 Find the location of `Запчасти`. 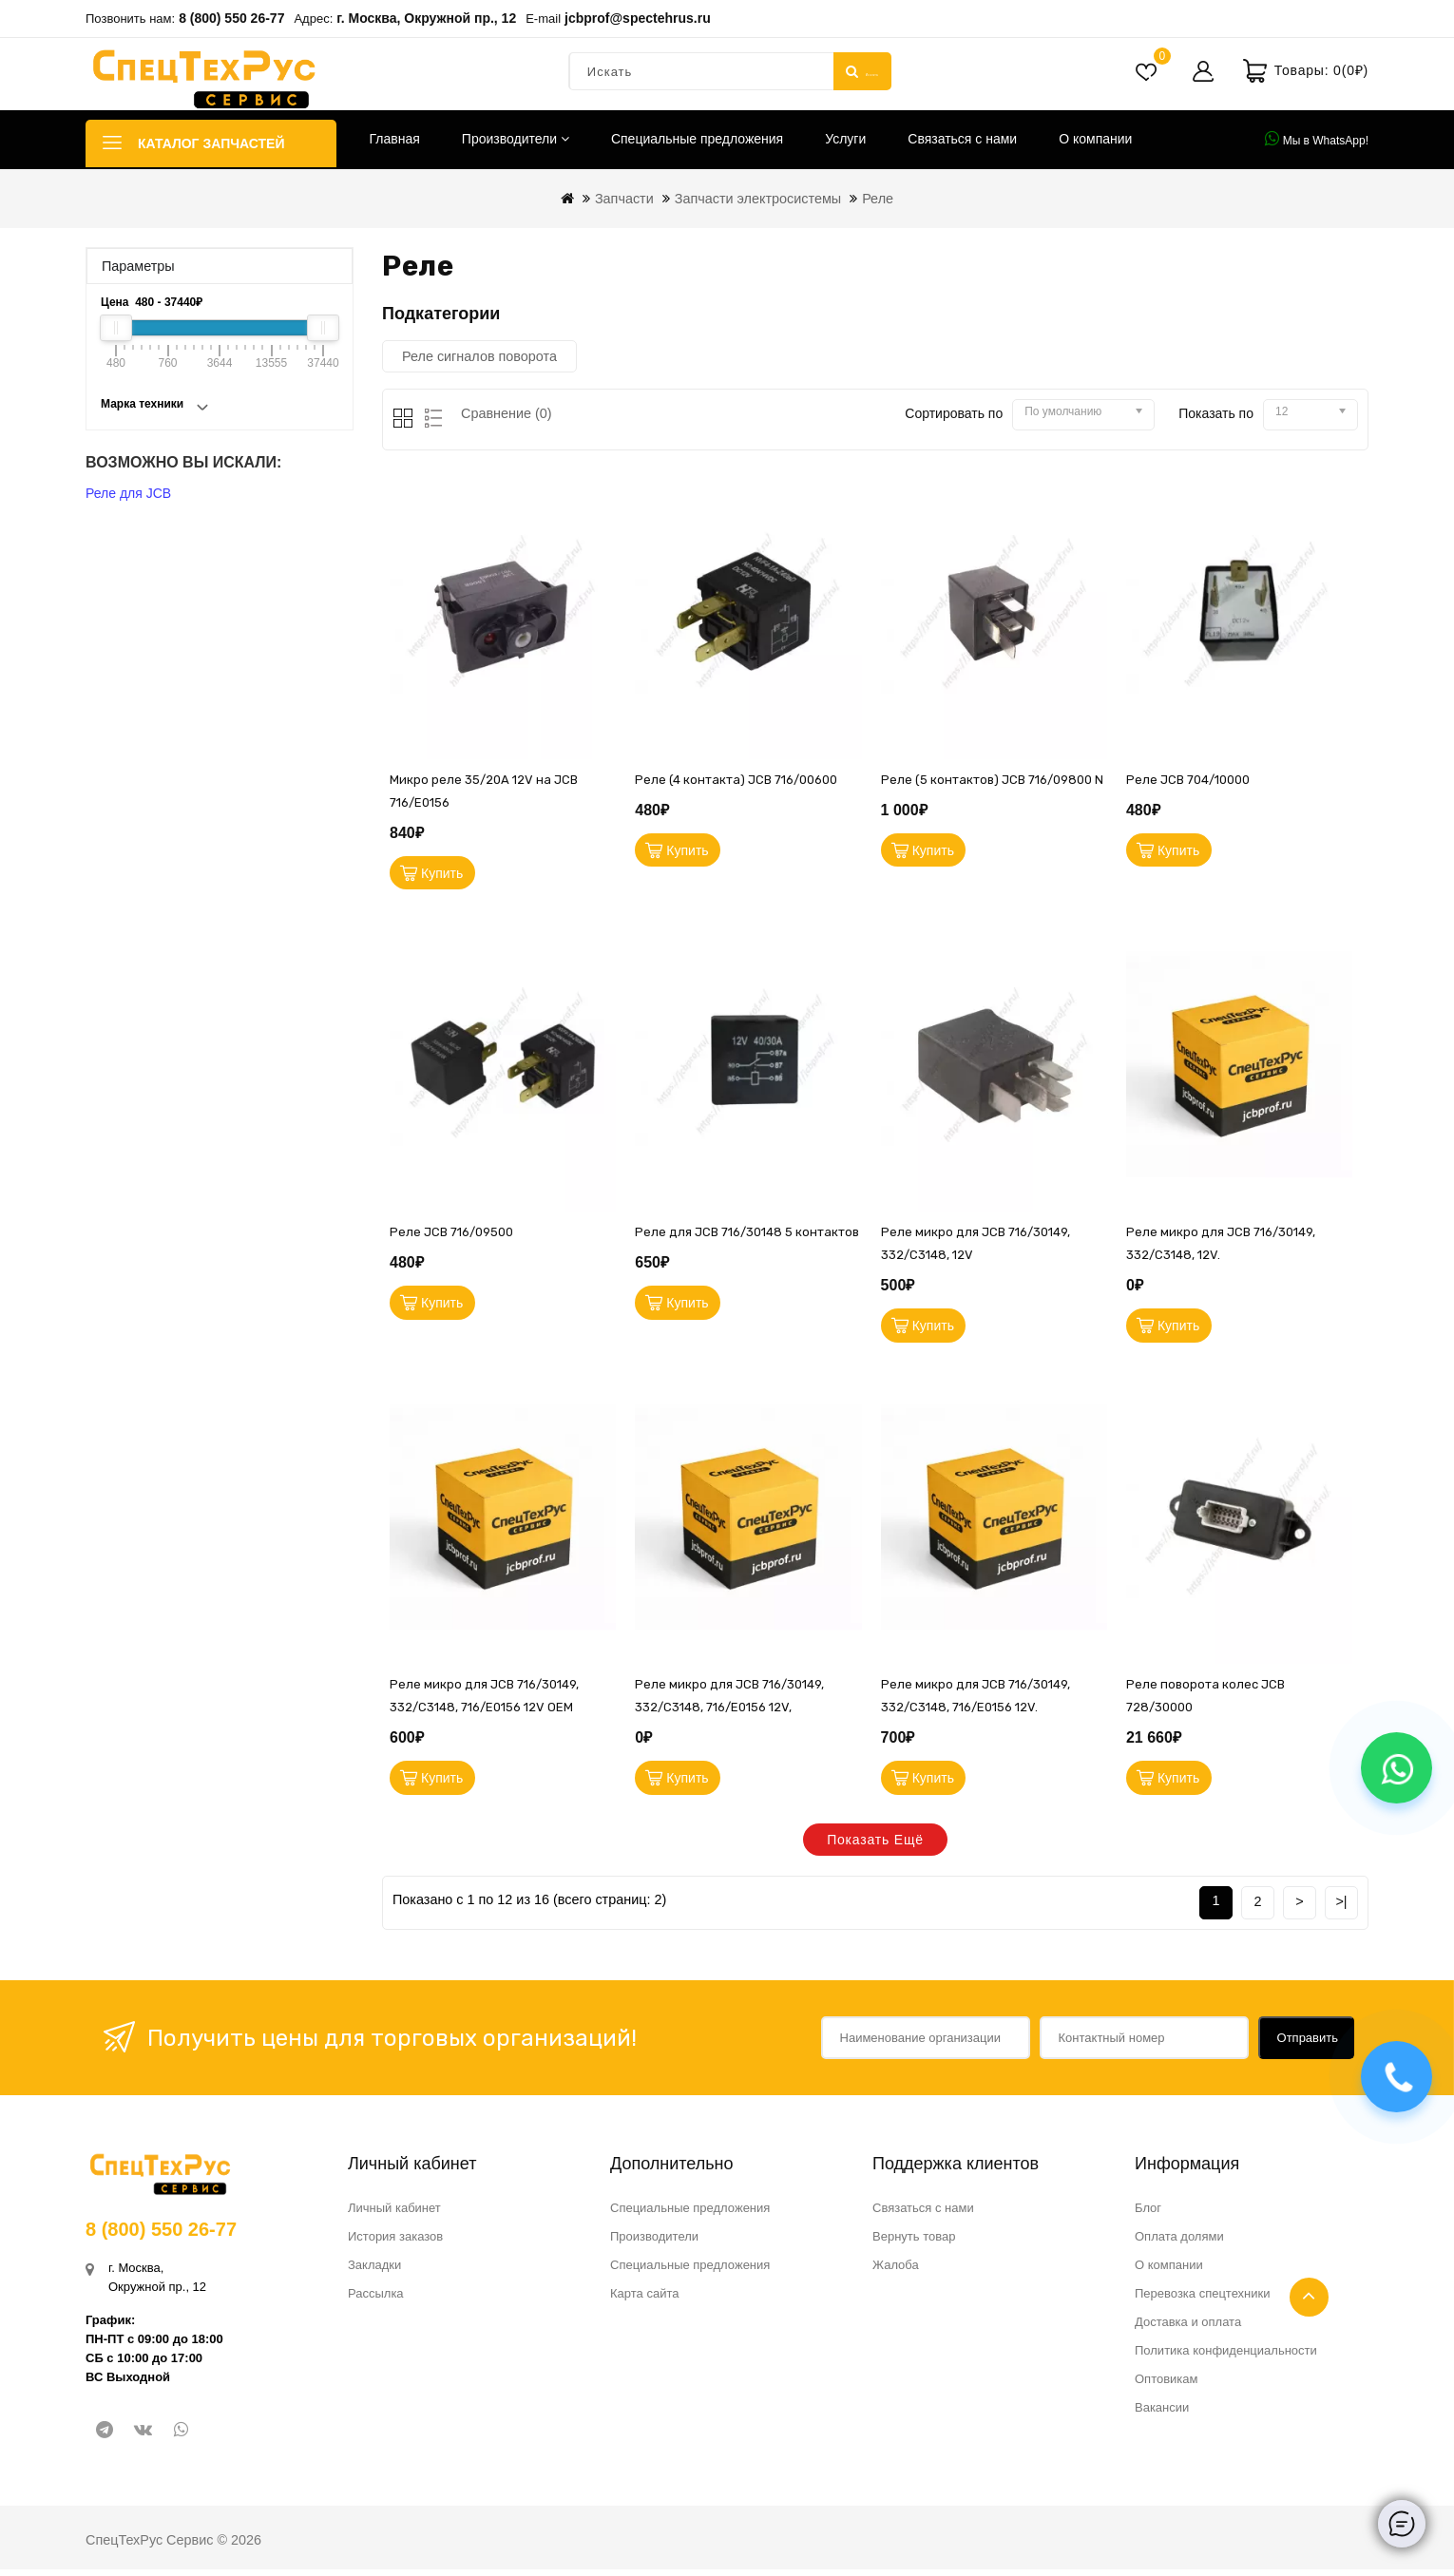

Запчасти is located at coordinates (624, 198).